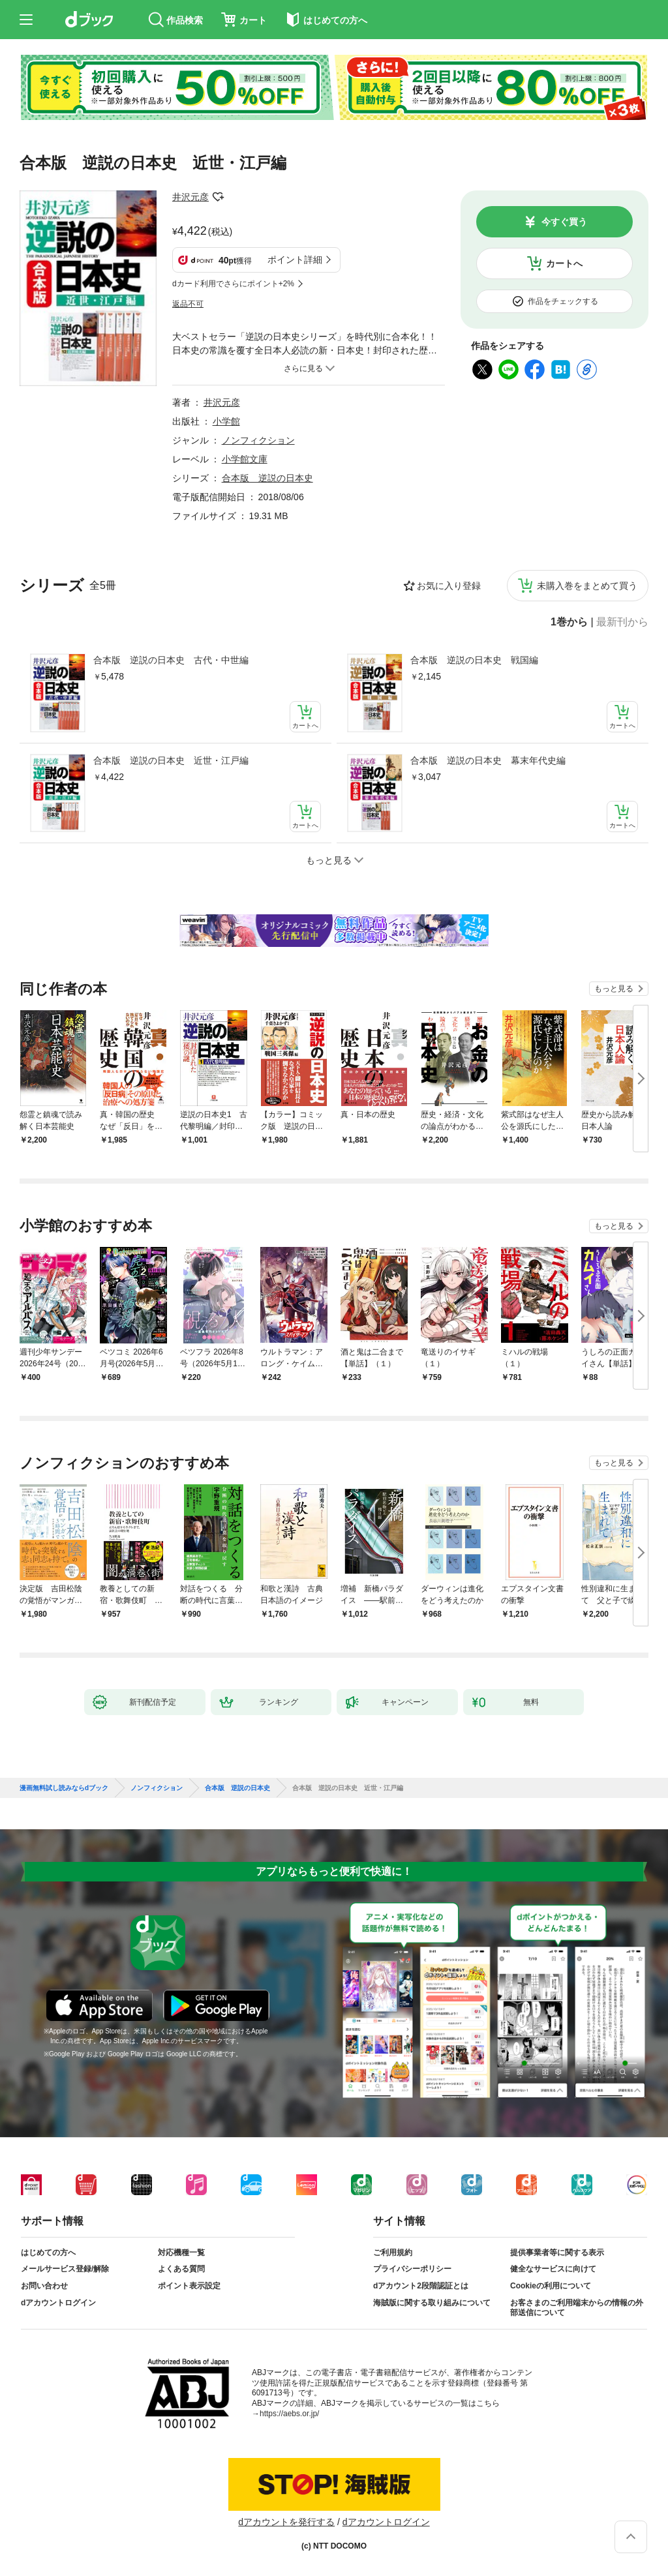 This screenshot has width=668, height=2576. I want to click on 井沢元彦, so click(190, 197).